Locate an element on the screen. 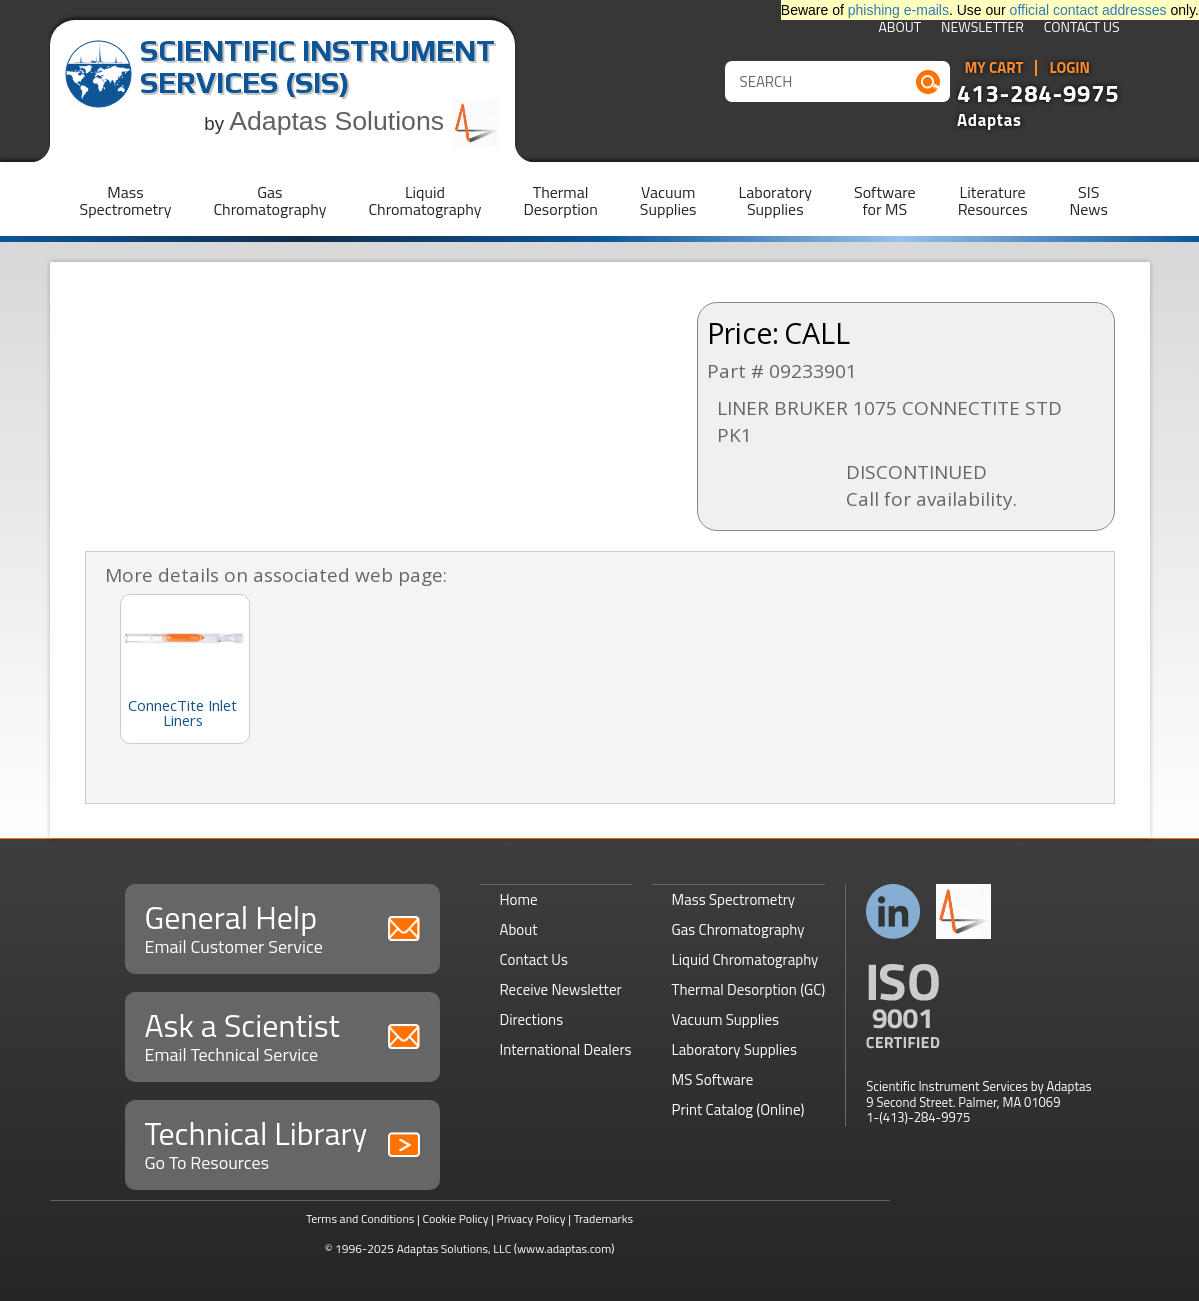  Thermal Desorption (GC) is located at coordinates (749, 989).